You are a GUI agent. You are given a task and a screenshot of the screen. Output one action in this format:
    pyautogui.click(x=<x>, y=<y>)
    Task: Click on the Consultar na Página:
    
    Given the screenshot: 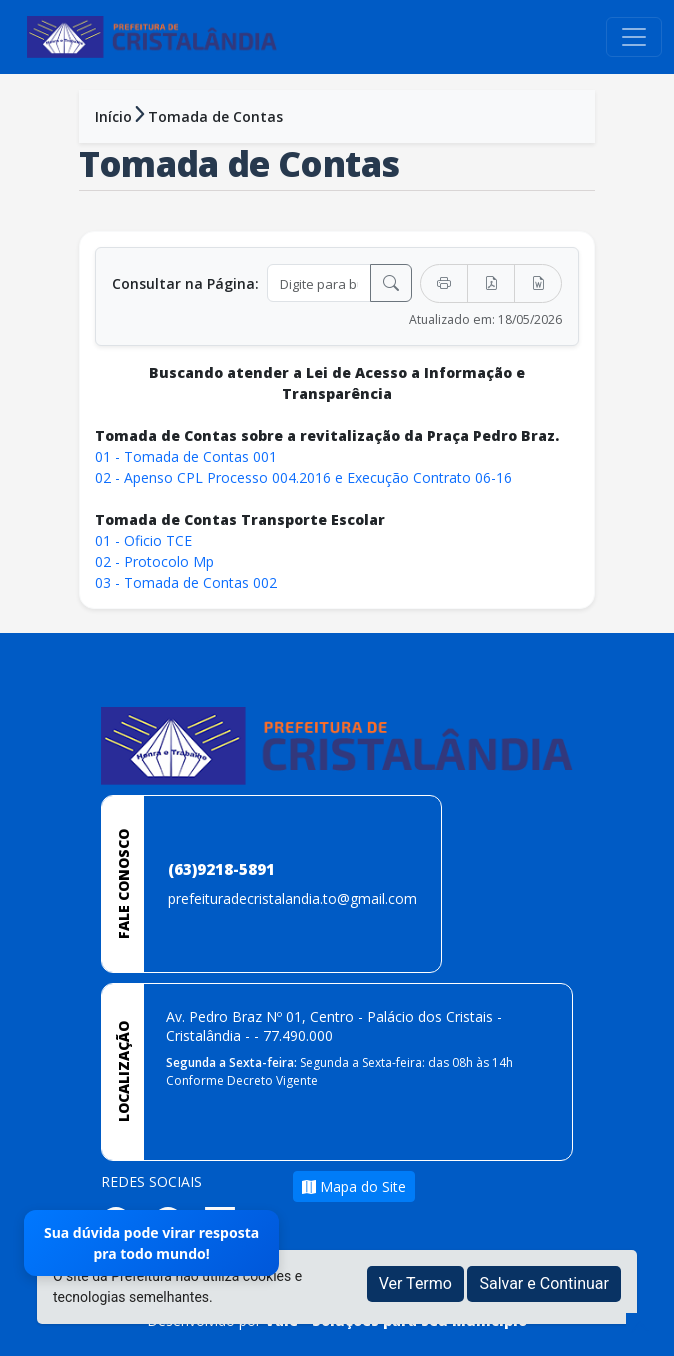 What is the action you would take?
    pyautogui.click(x=185, y=283)
    